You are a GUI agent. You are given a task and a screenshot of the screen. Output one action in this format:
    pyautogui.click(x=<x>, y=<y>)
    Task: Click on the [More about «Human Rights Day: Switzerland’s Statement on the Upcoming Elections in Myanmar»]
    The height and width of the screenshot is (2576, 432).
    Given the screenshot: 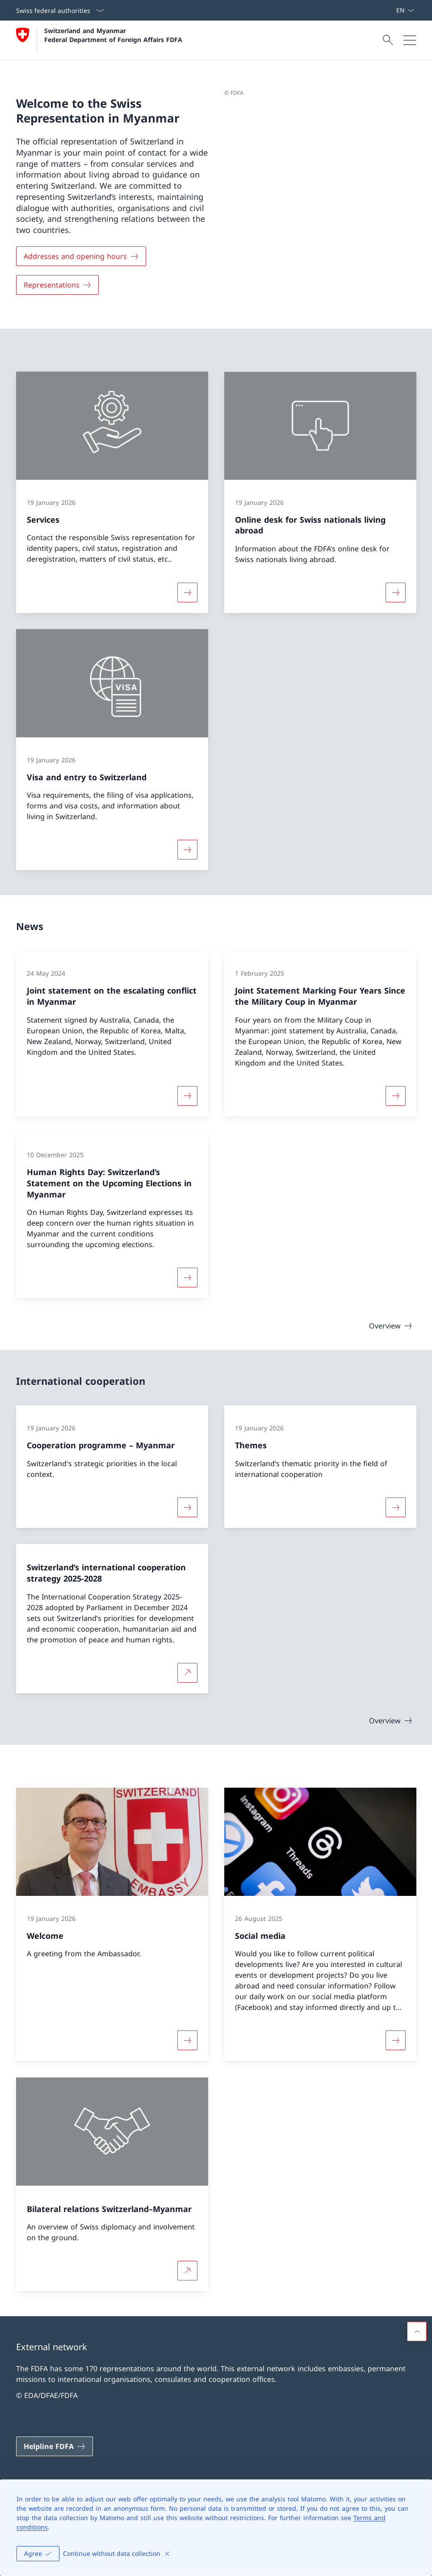 What is the action you would take?
    pyautogui.click(x=187, y=1277)
    